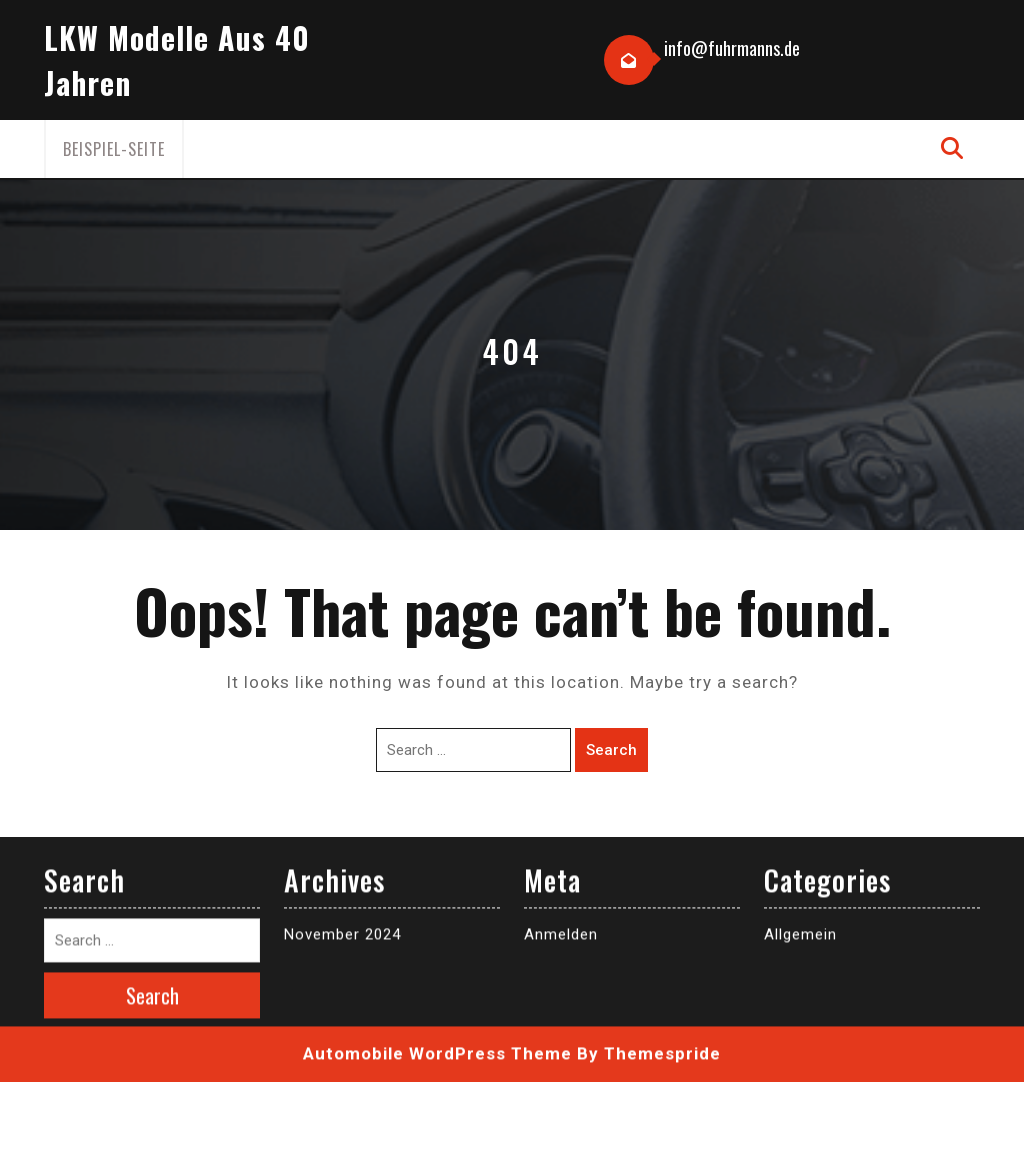 This screenshot has height=1150, width=1024. Describe the element at coordinates (342, 623) in the screenshot. I see `November 2024` at that location.